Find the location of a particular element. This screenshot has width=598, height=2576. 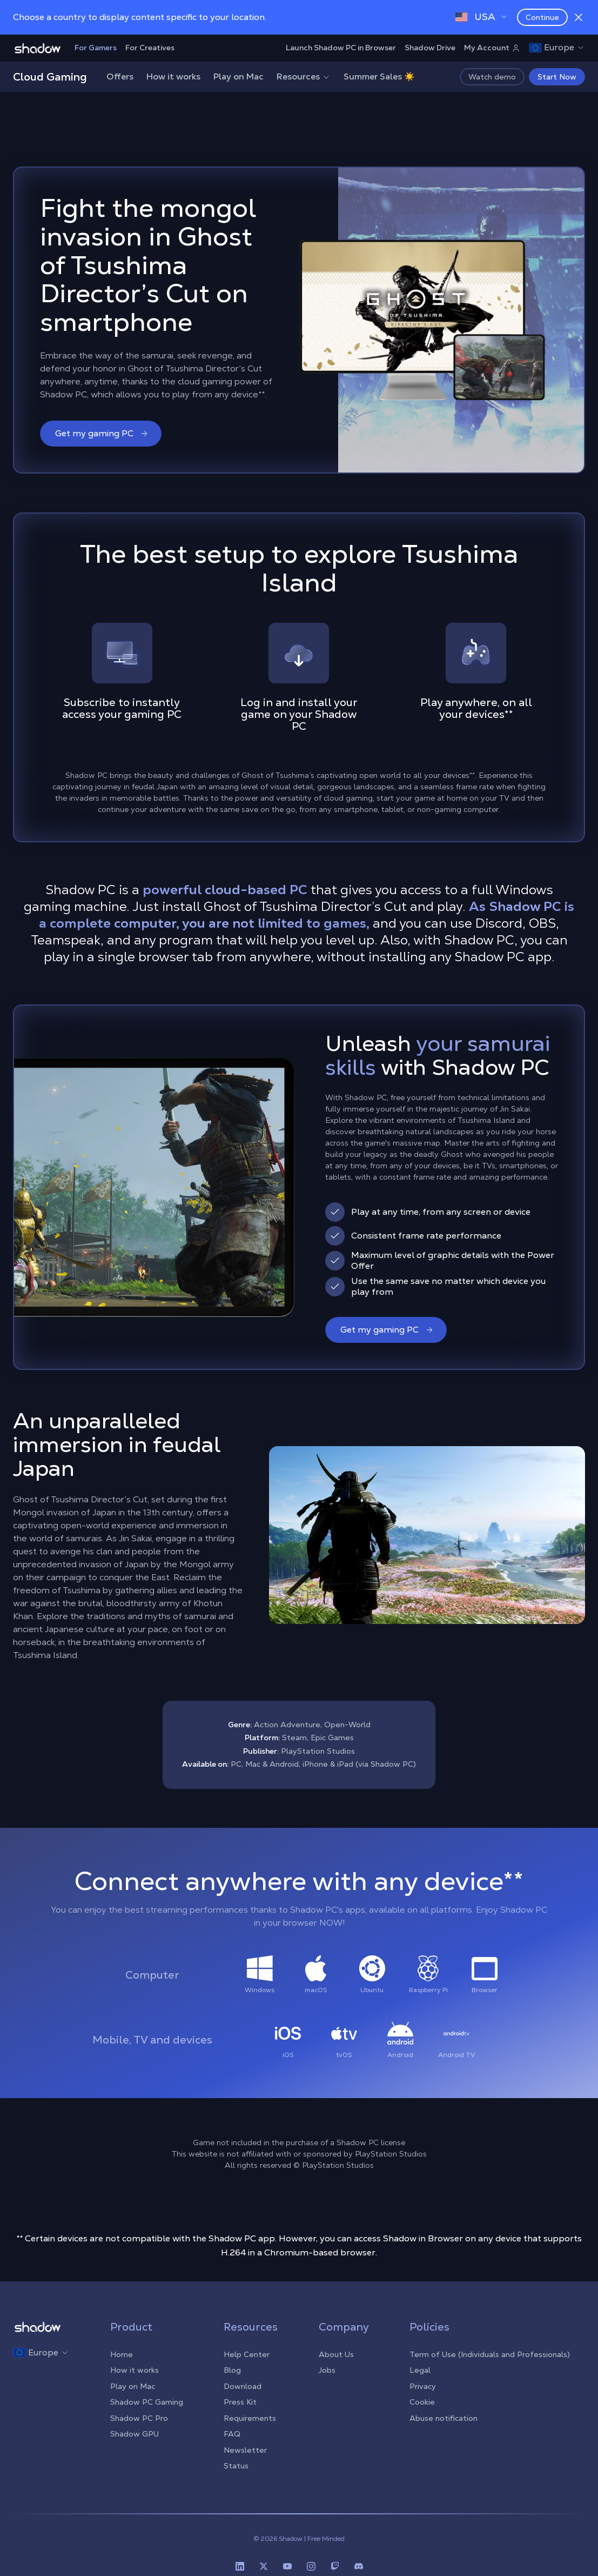

Newsletter is located at coordinates (245, 2450).